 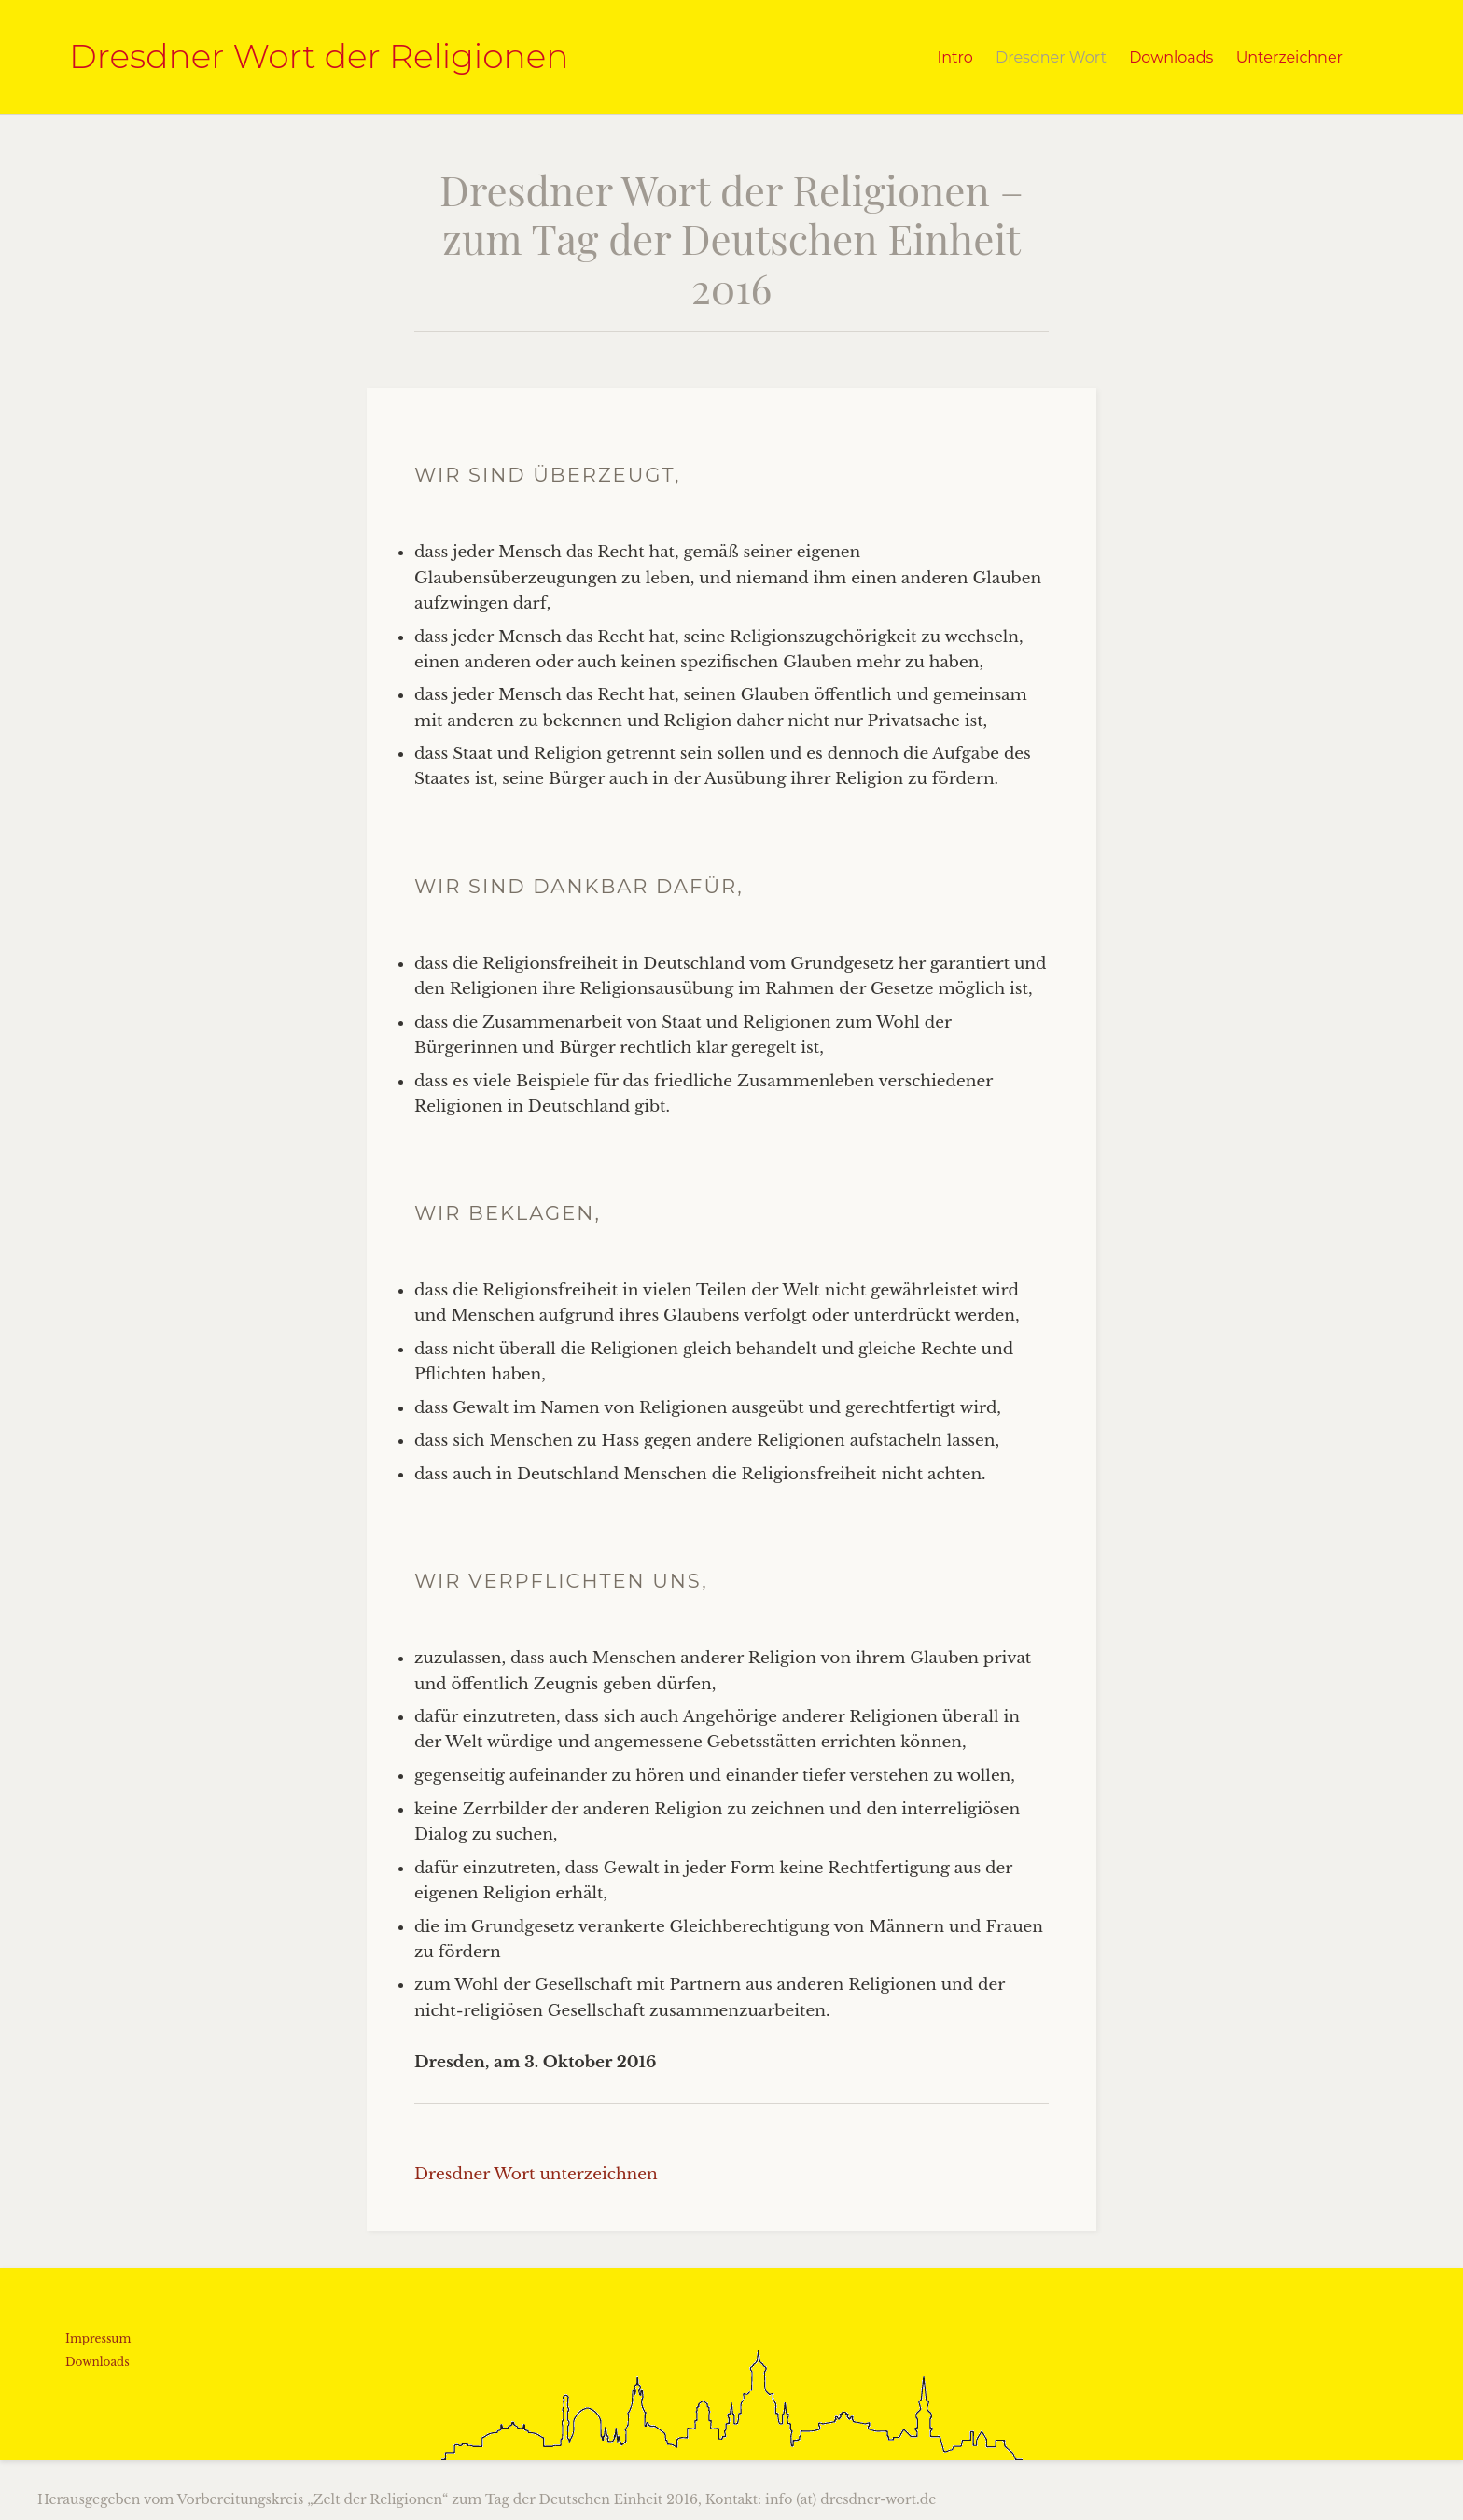 I want to click on Intro, so click(x=954, y=57).